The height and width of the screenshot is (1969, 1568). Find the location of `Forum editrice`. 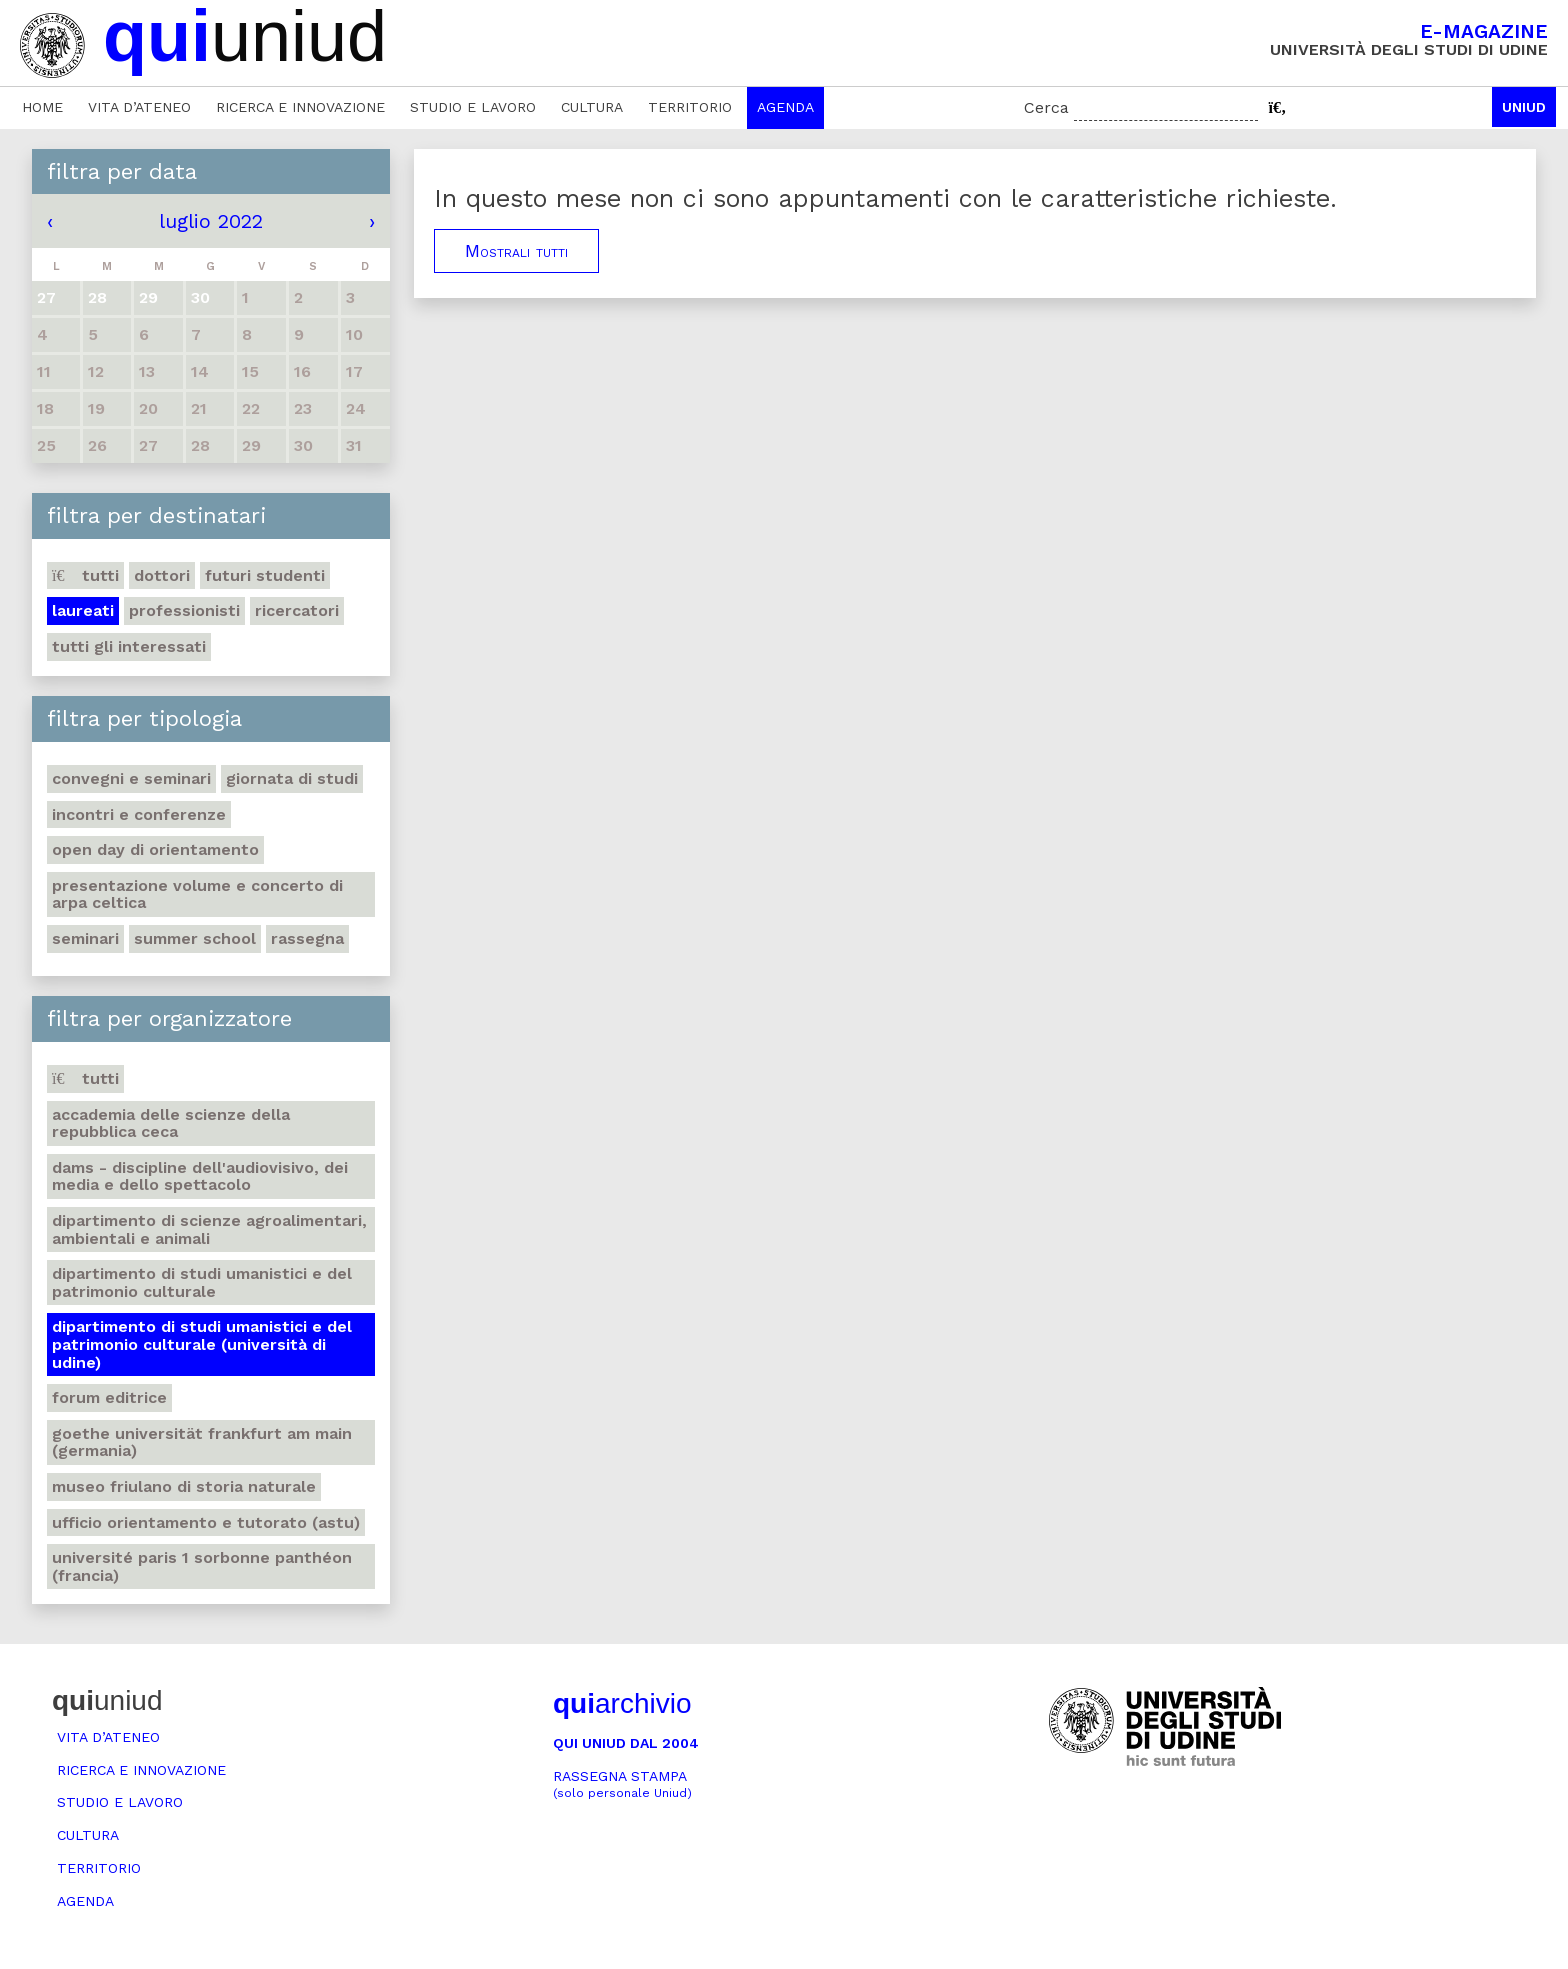

Forum editrice is located at coordinates (109, 1397).